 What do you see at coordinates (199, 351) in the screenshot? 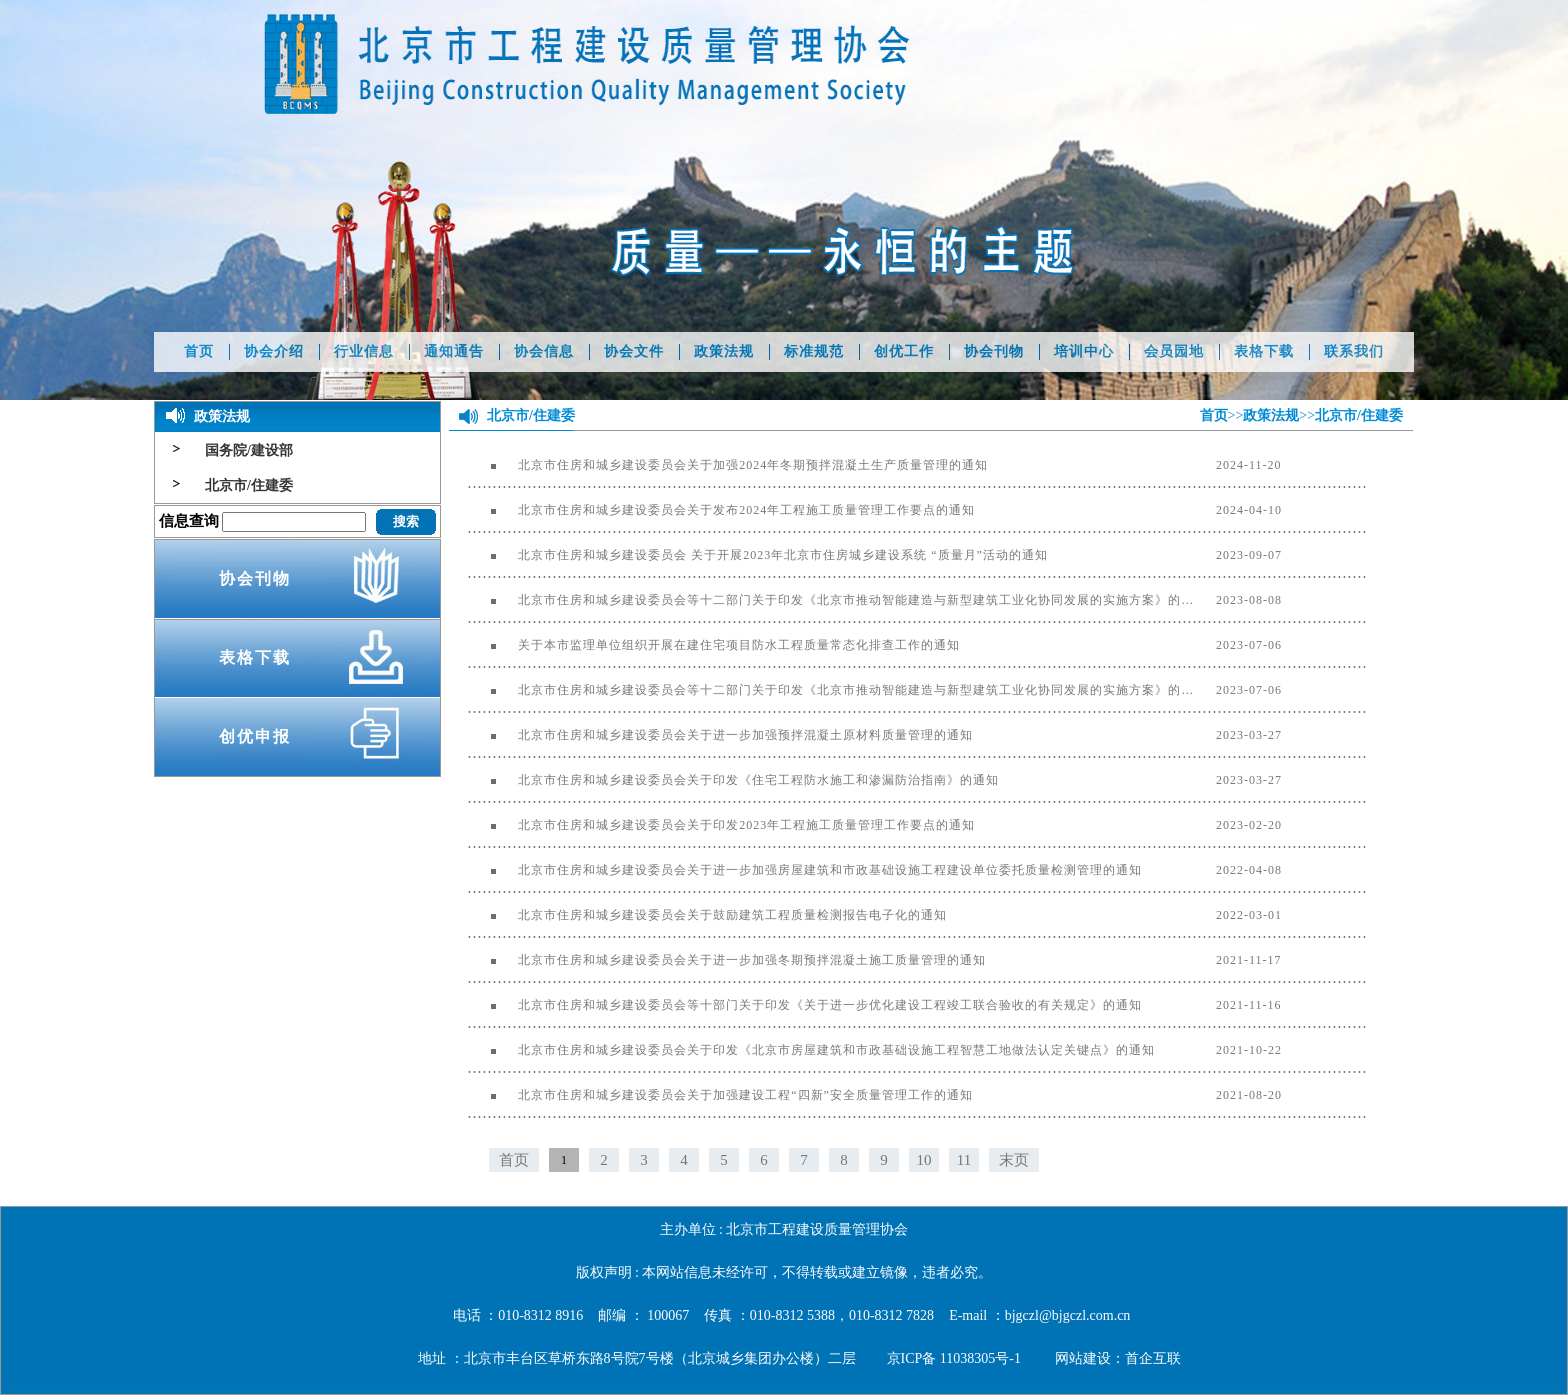
I see `首页` at bounding box center [199, 351].